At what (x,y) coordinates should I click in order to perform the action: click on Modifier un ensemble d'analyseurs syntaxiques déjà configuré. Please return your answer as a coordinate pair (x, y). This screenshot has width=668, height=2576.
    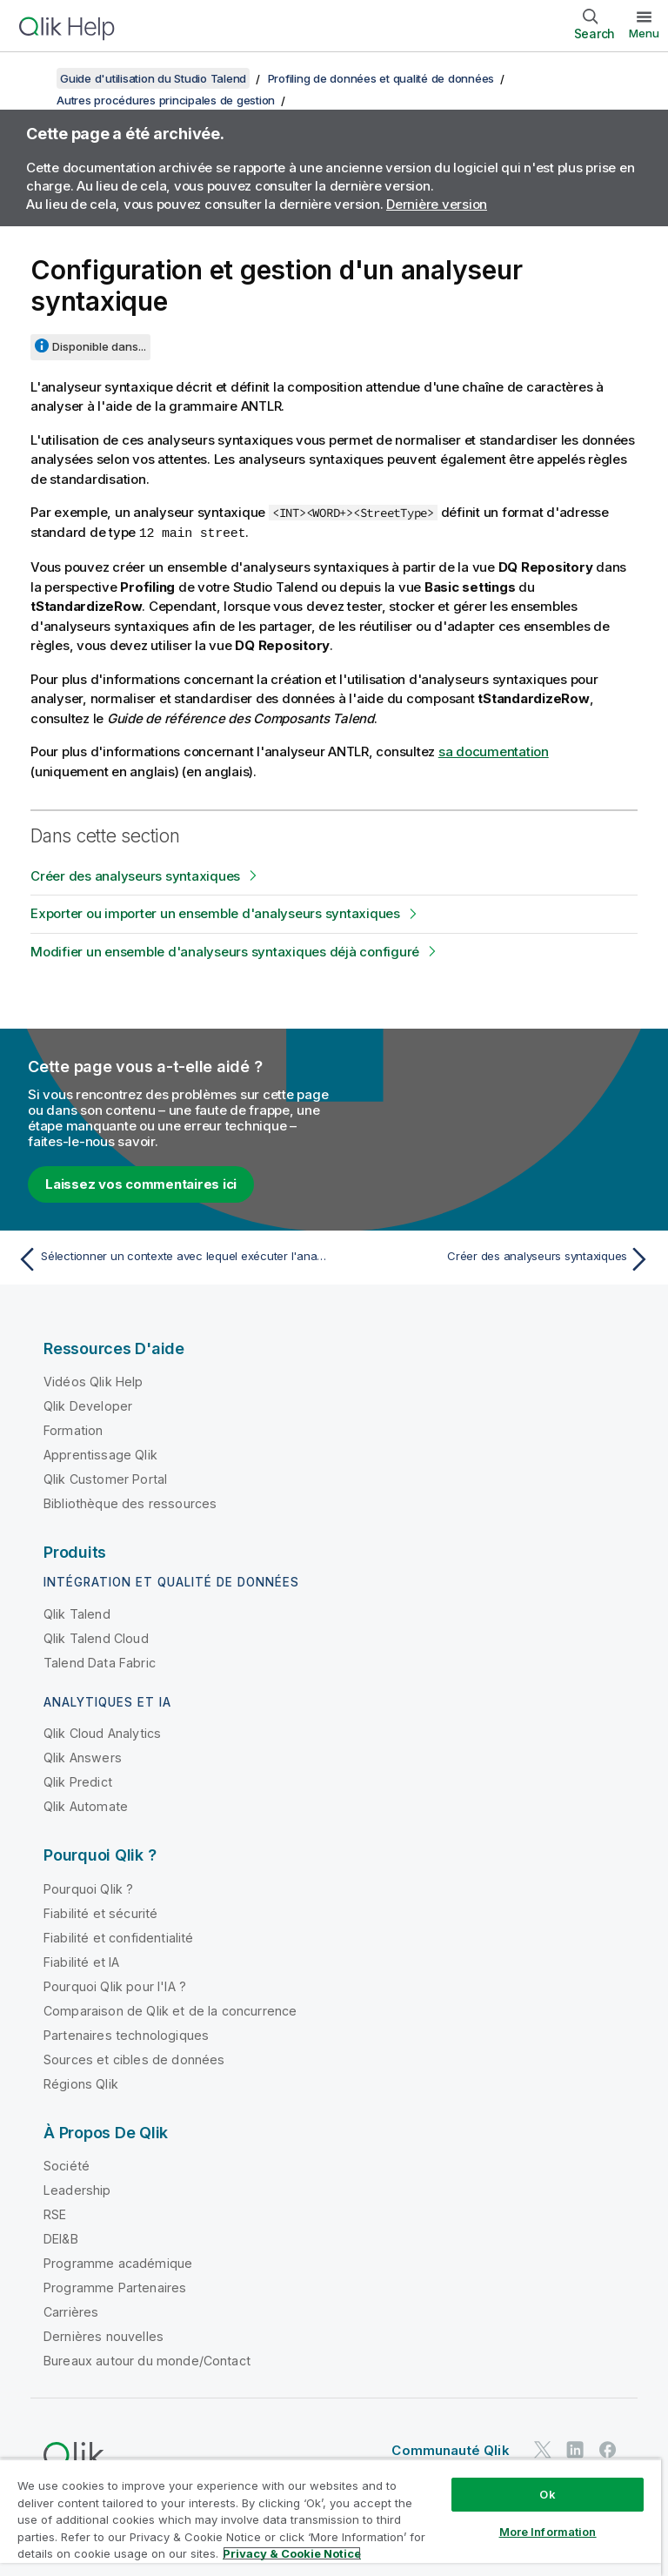
    Looking at the image, I should click on (224, 951).